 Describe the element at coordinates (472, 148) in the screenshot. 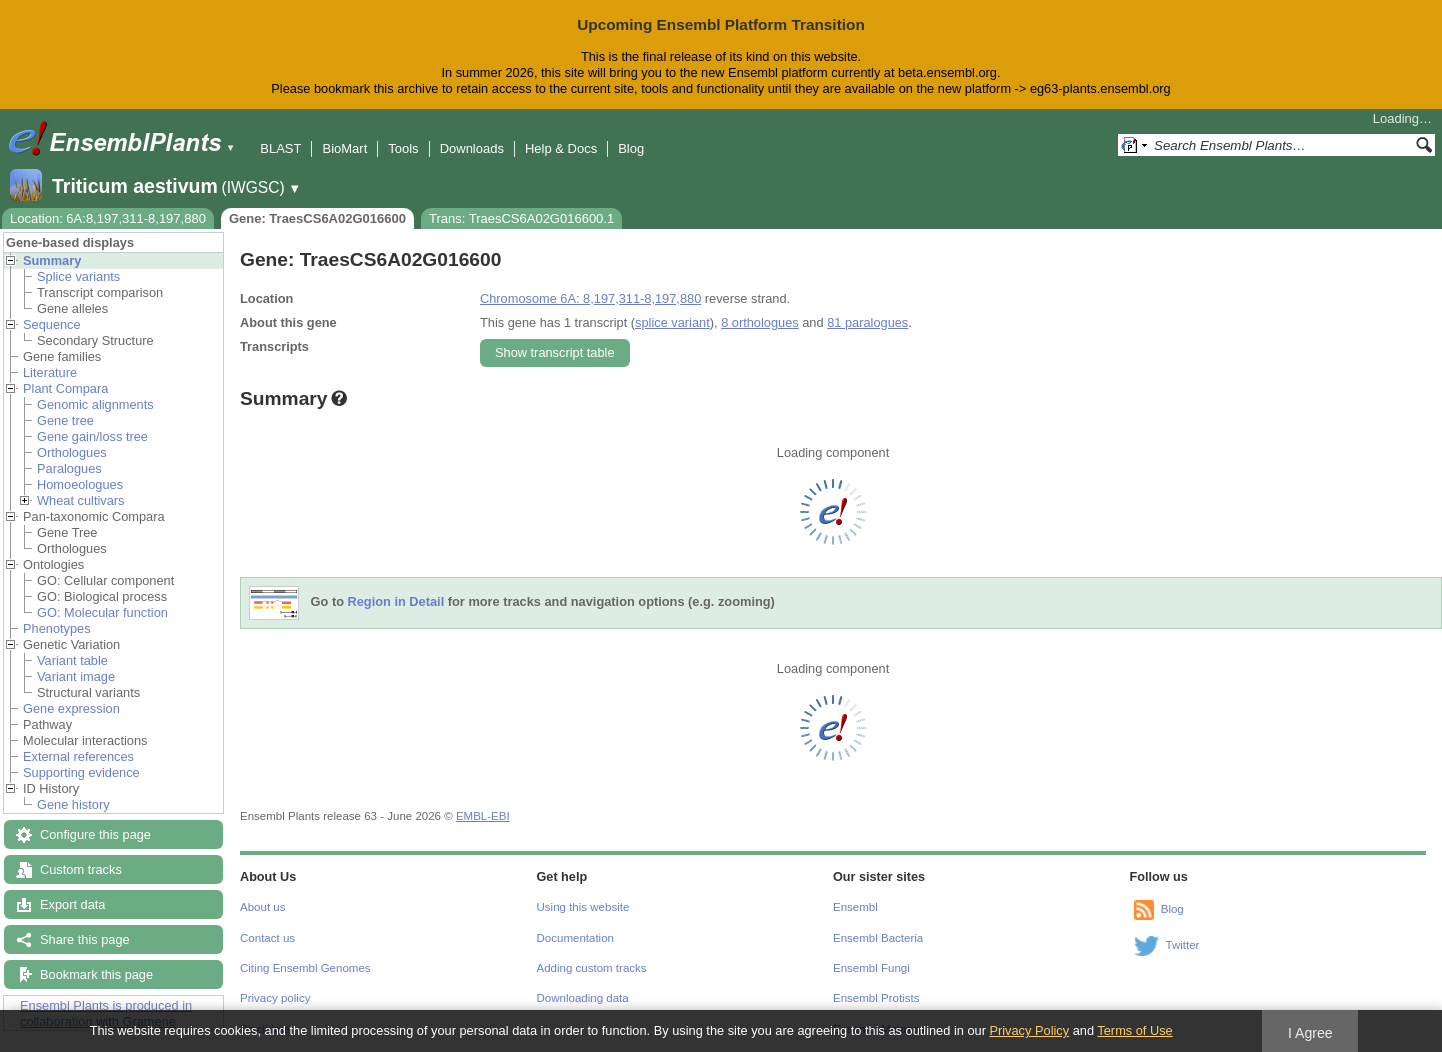

I see `Downloads` at that location.